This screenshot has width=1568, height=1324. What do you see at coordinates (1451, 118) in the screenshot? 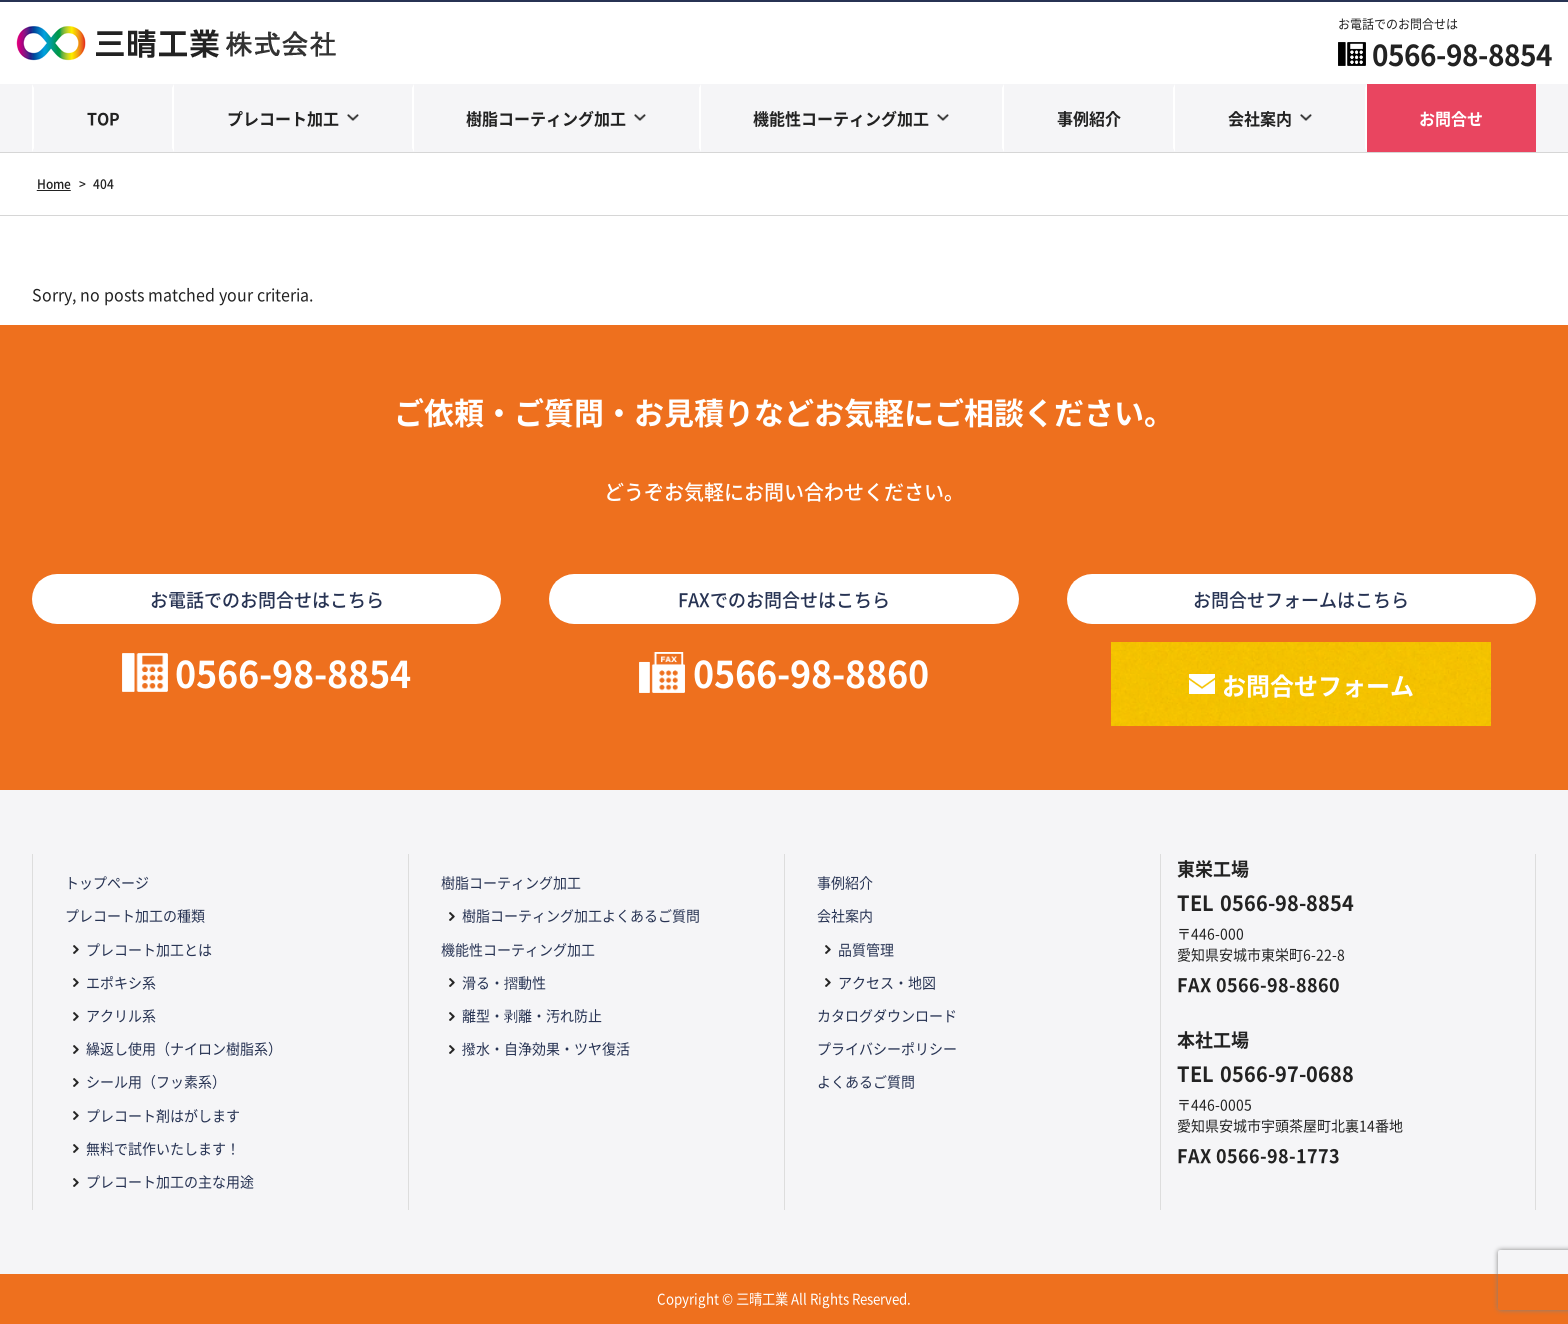
I see `お問合せ` at bounding box center [1451, 118].